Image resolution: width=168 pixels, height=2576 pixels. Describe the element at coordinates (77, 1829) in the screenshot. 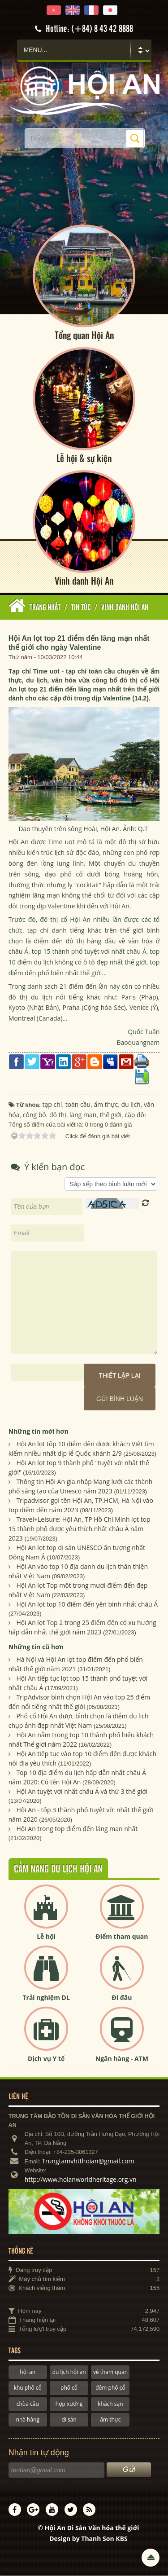

I see `Hội An trong top điểm đến lãng mạn nhất` at that location.